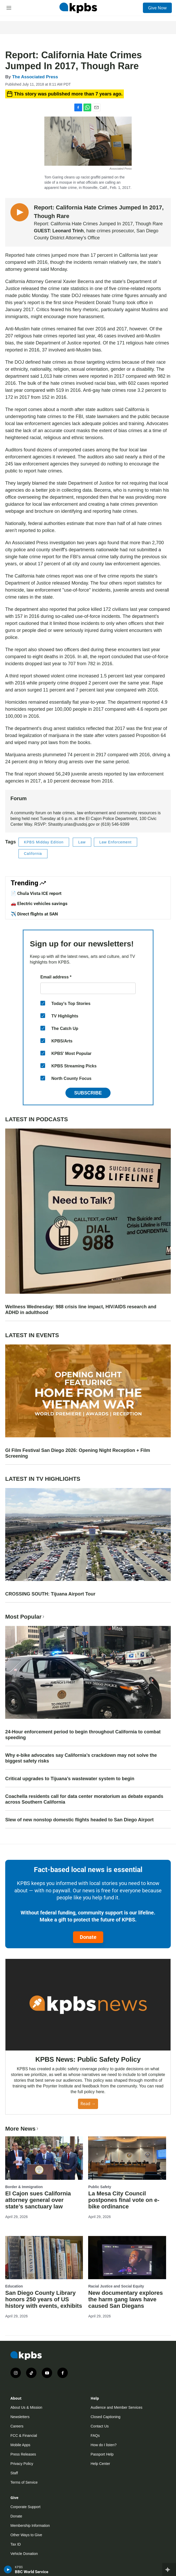 Image resolution: width=176 pixels, height=2576 pixels. Describe the element at coordinates (31, 2571) in the screenshot. I see `BBC World Service` at that location.